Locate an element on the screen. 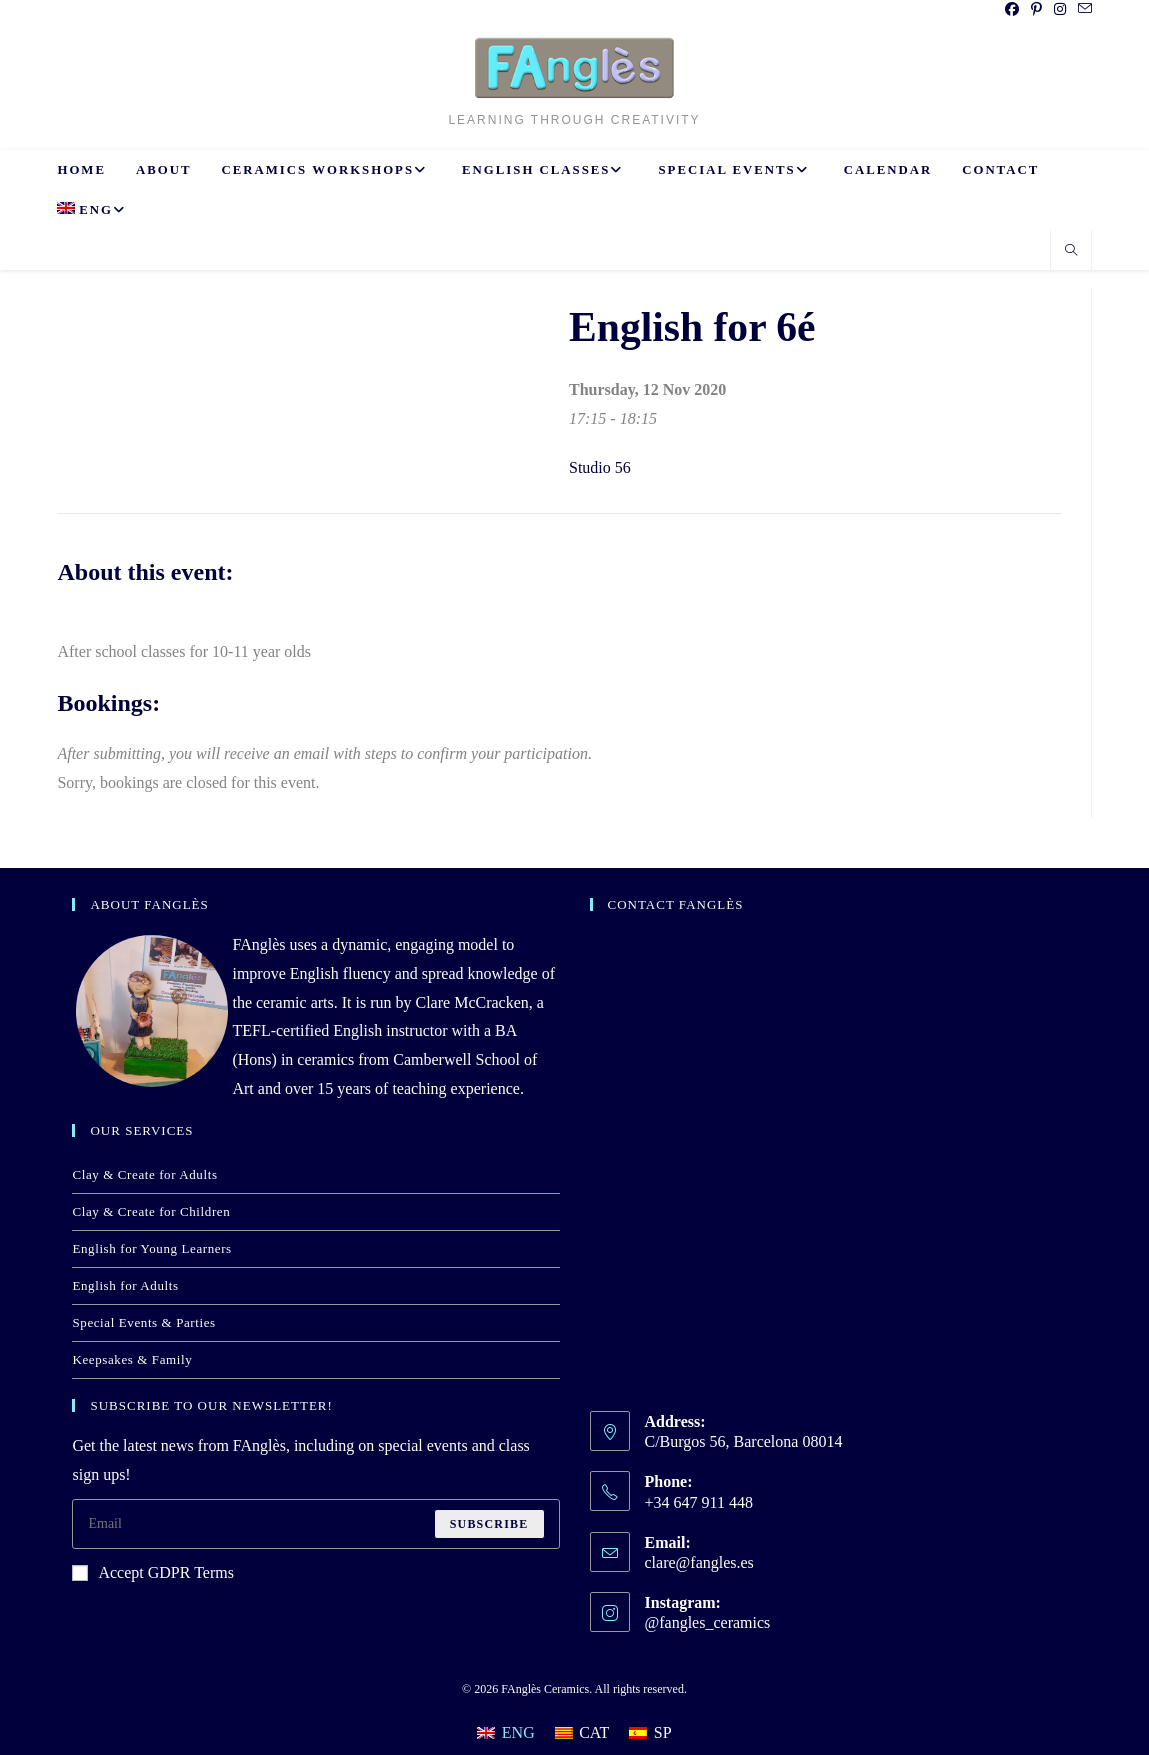  clare@fangles.es is located at coordinates (699, 1562).